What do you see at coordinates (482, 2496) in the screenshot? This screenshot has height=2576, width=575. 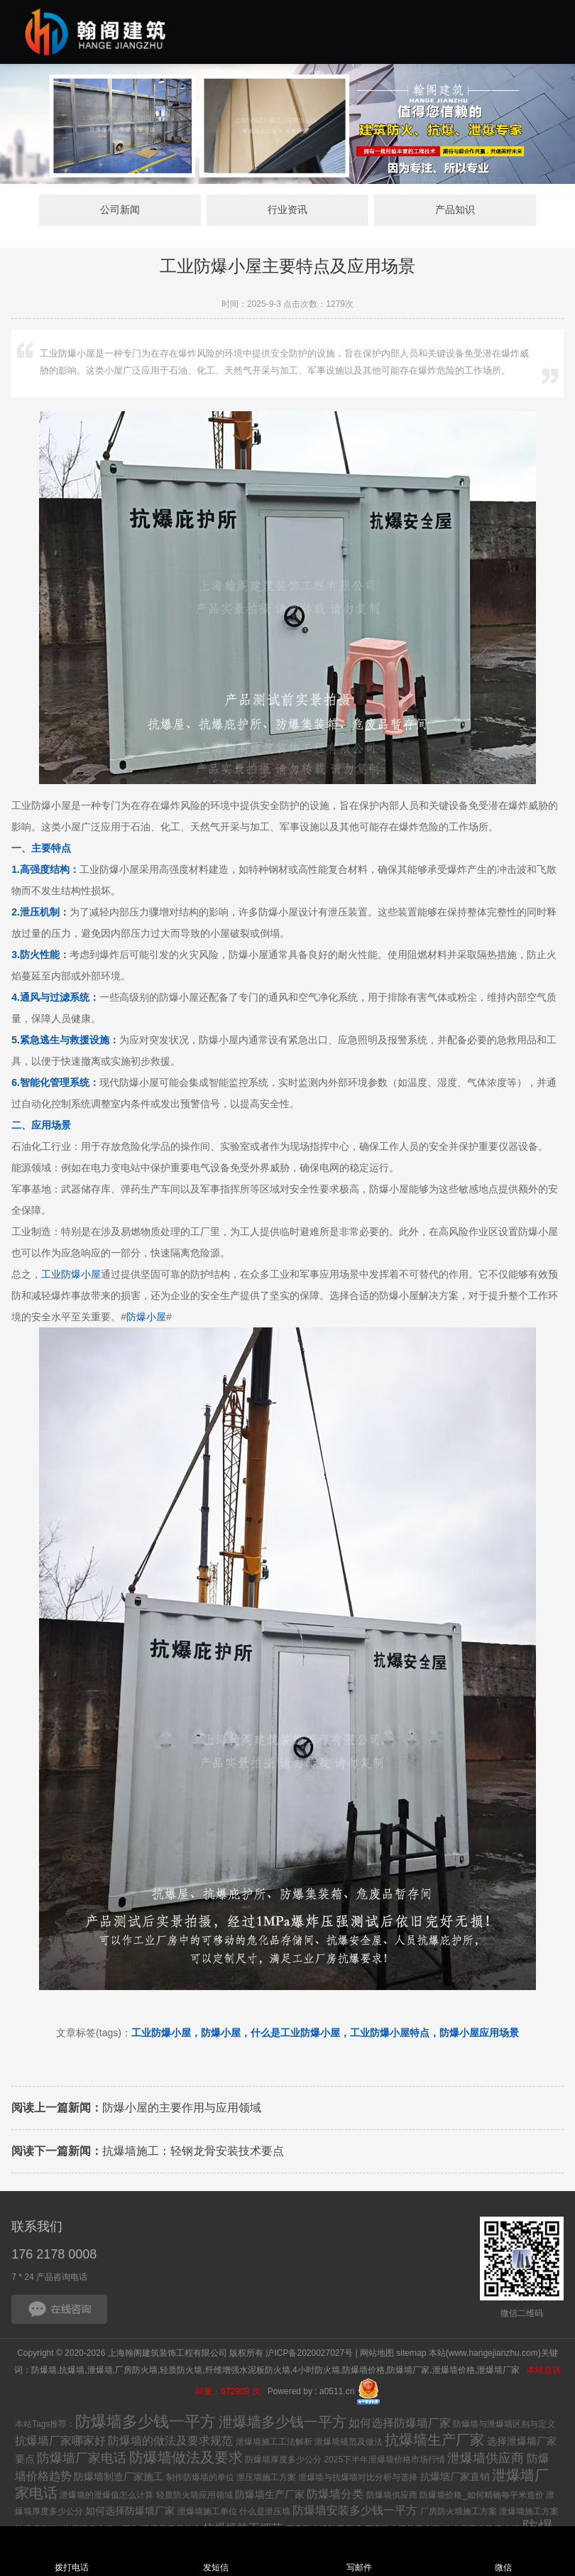 I see `防爆墙价格_如何精确每平米造价` at bounding box center [482, 2496].